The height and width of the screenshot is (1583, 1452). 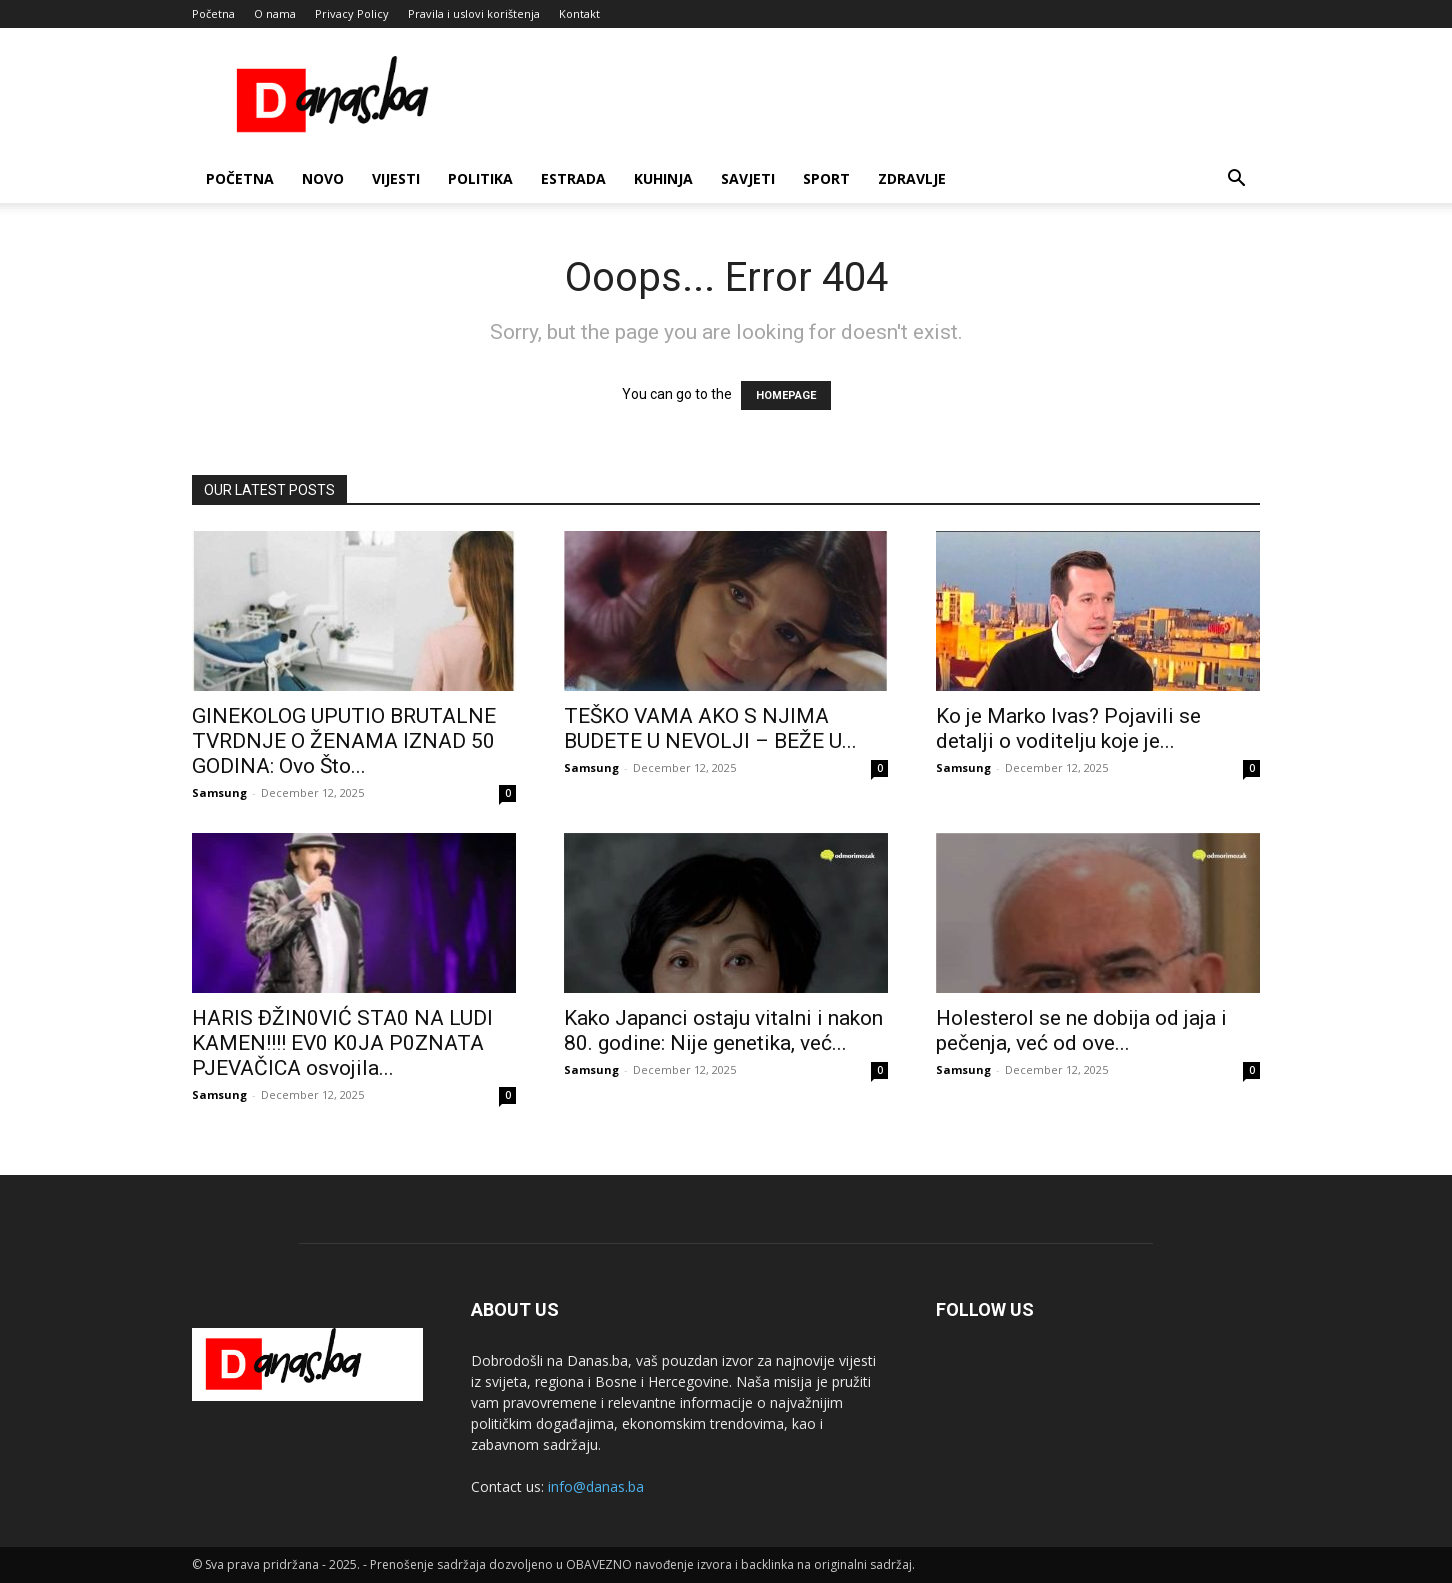 What do you see at coordinates (342, 1043) in the screenshot?
I see `HARlS ĐŽIN0VIĆ STA0 NA LUDl KAMEN!!!! EV0 K0JA P0ZNATA PJEVAČlCA osvojila...` at bounding box center [342, 1043].